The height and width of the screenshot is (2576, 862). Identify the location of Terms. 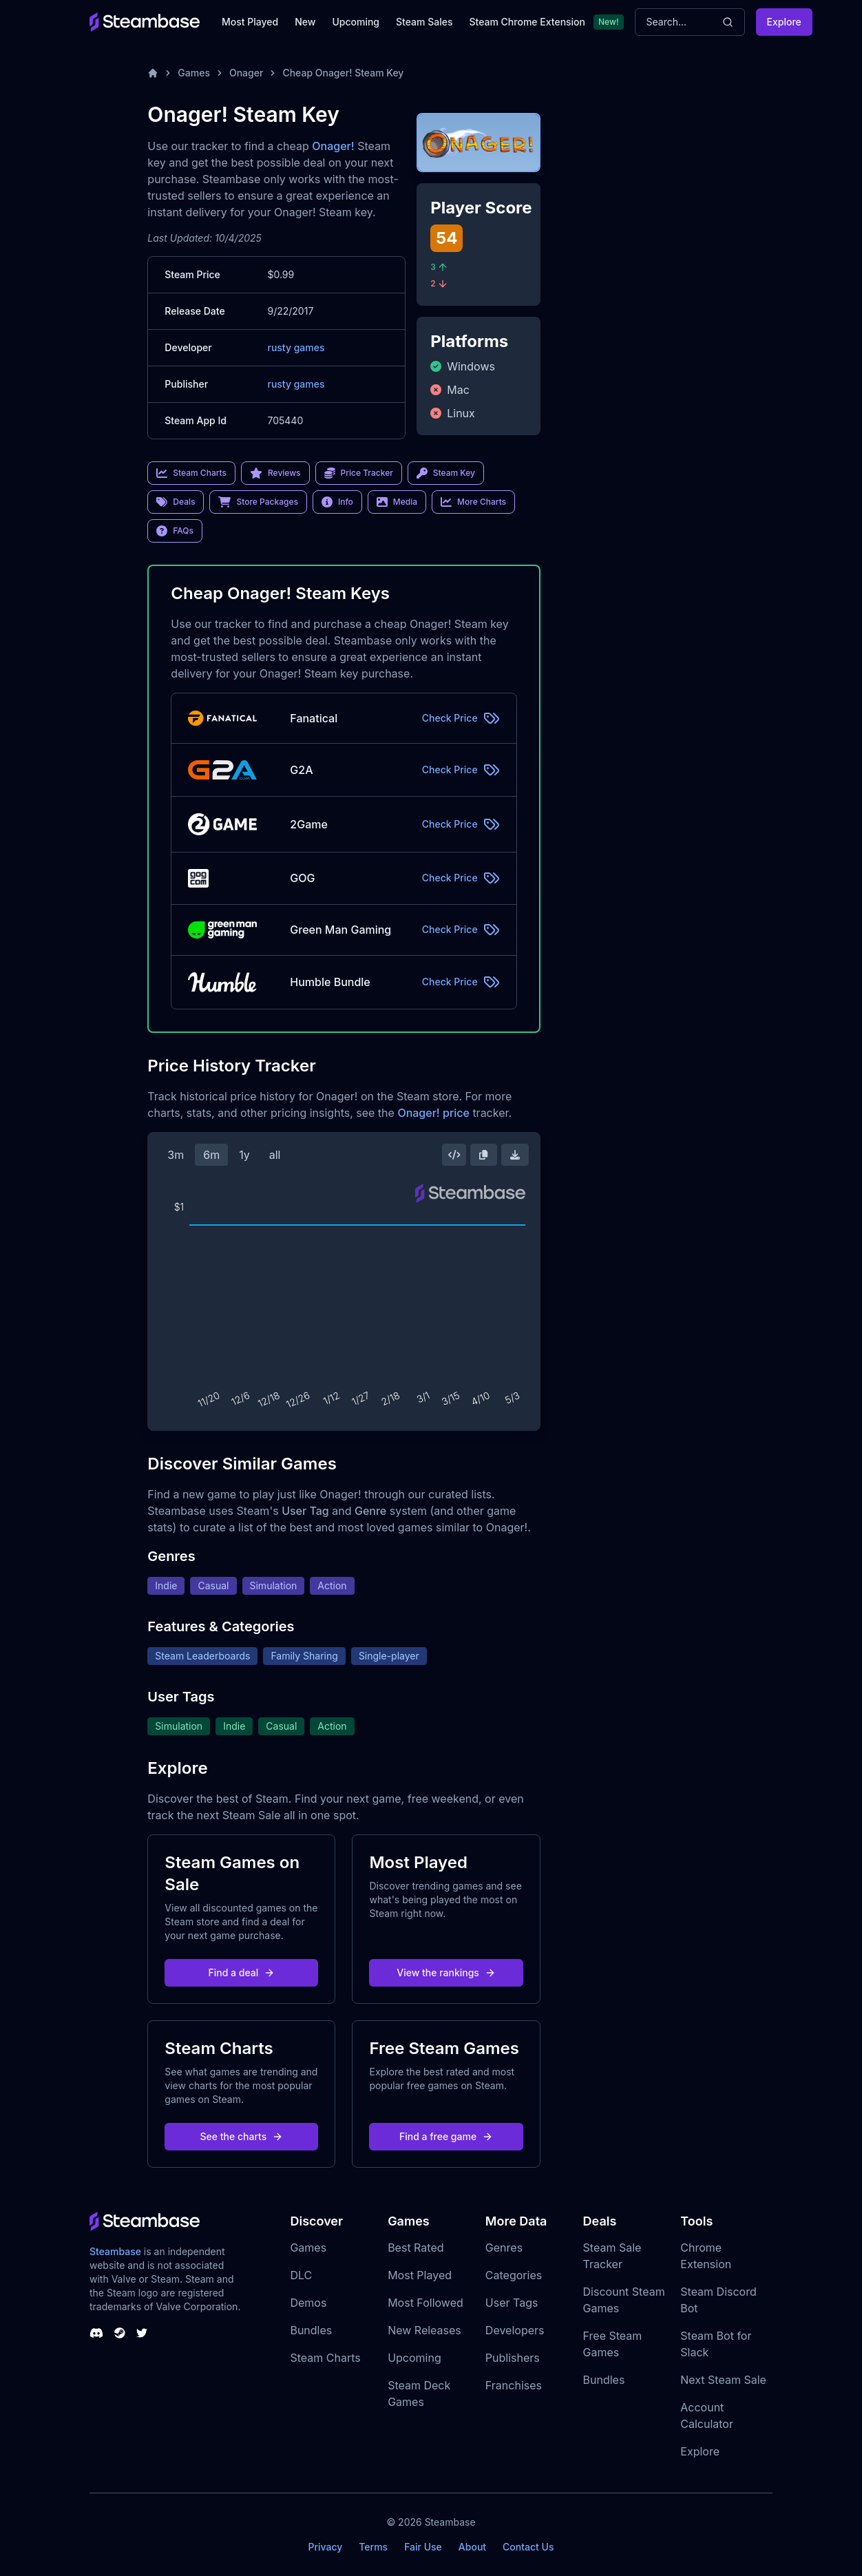
(373, 2547).